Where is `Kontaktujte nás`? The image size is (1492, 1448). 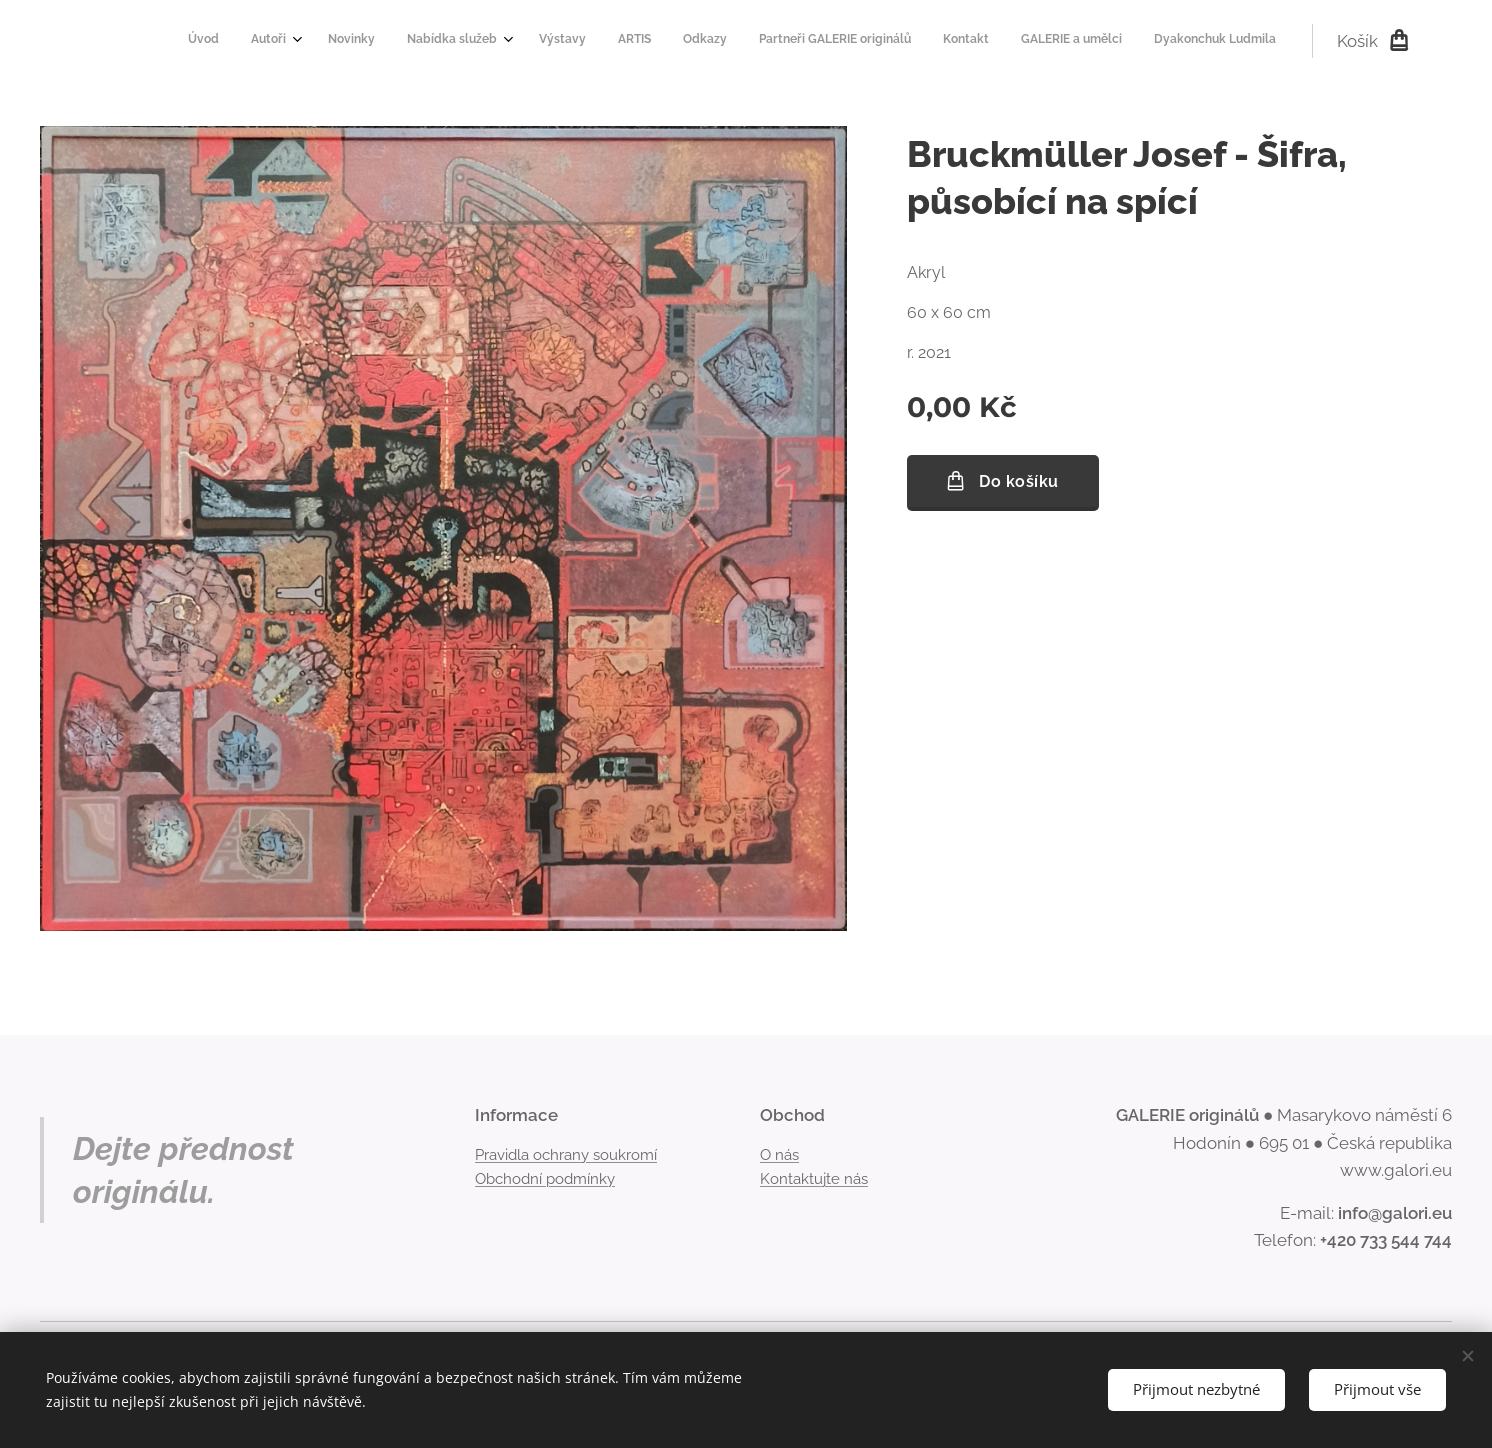 Kontaktujte nás is located at coordinates (814, 1179).